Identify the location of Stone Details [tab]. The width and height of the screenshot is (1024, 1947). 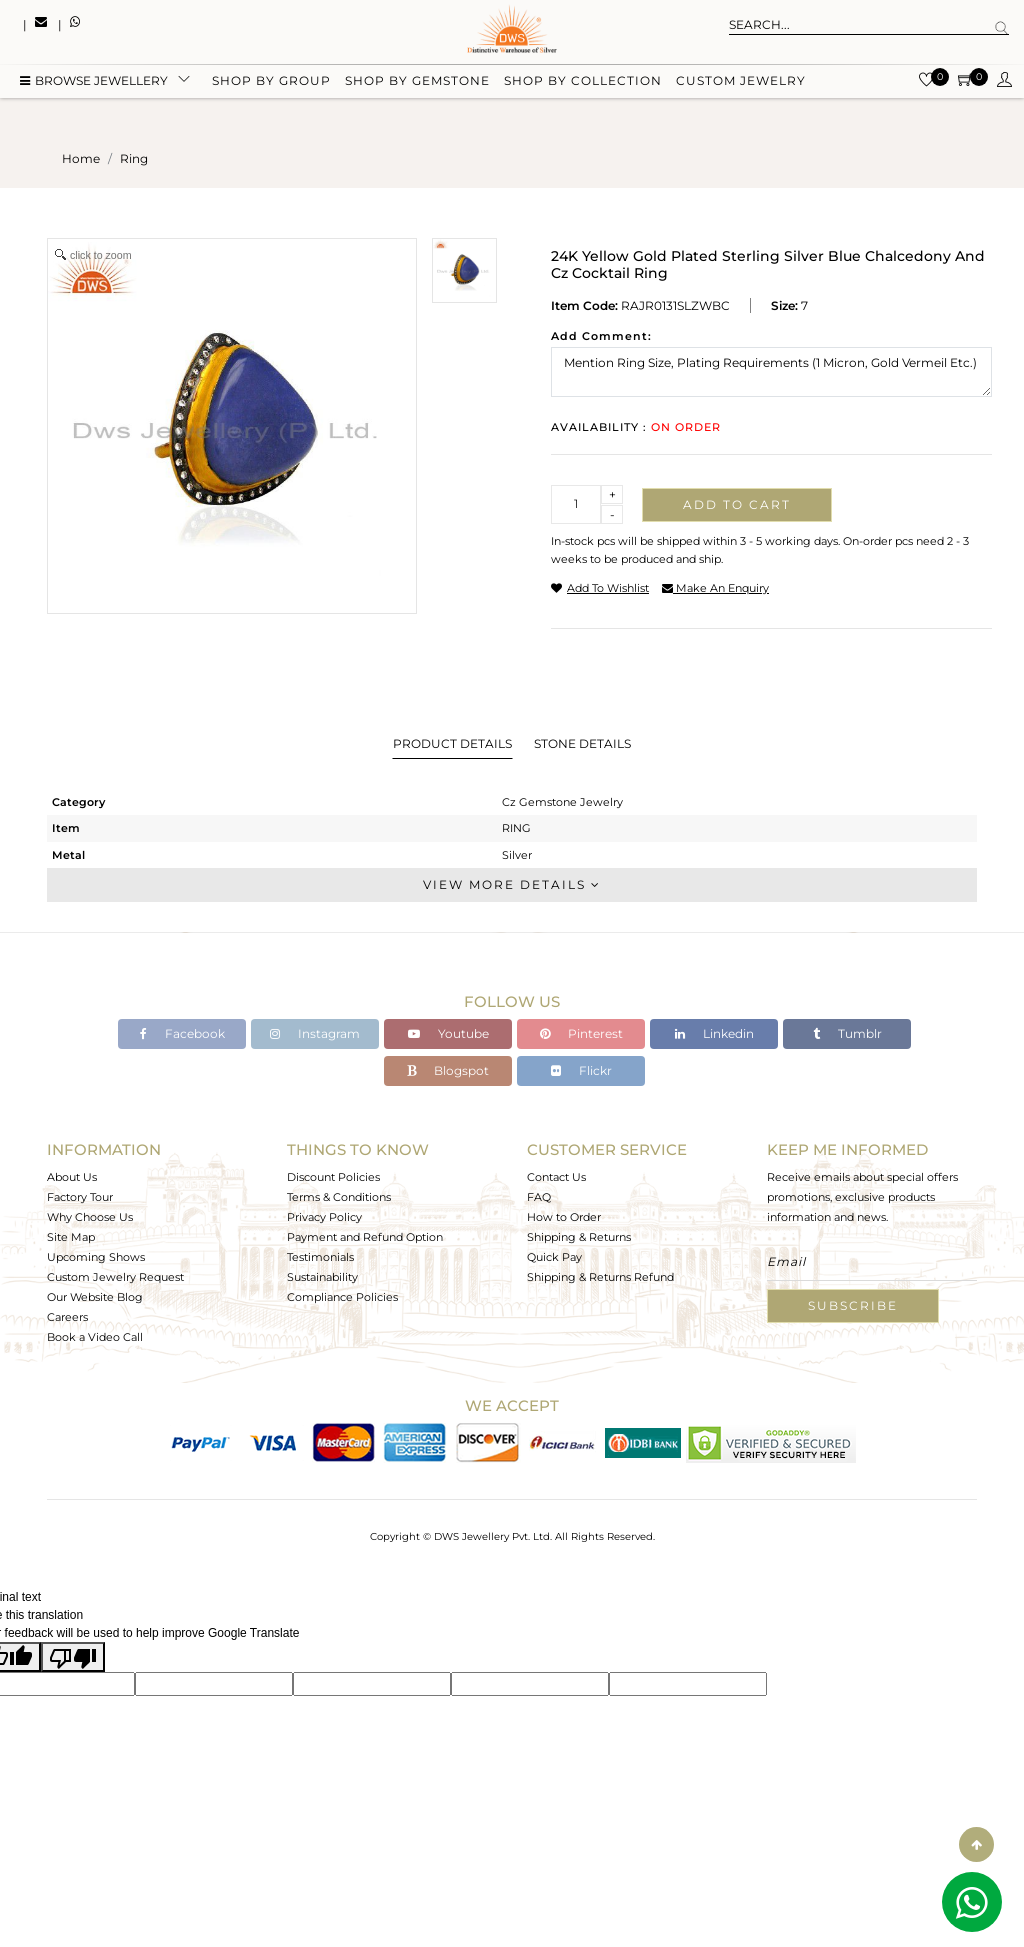
(582, 743).